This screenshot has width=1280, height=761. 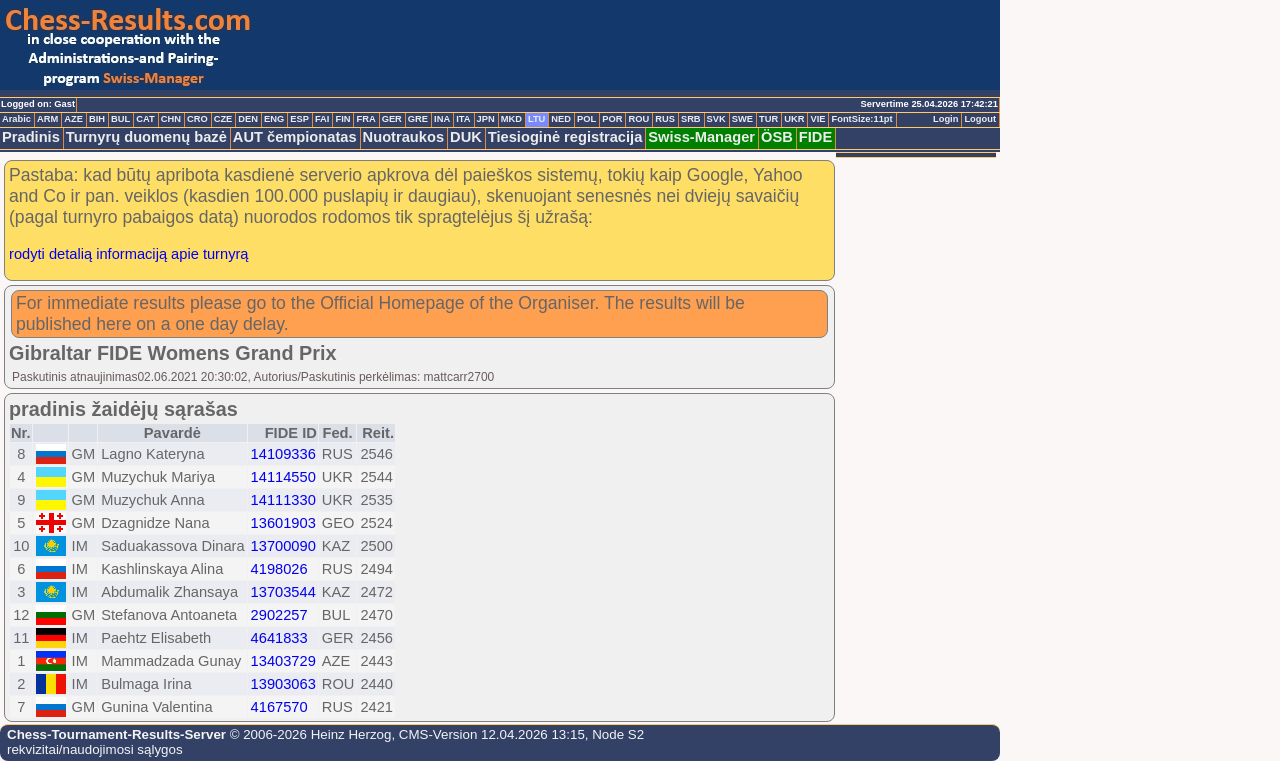 What do you see at coordinates (279, 569) in the screenshot?
I see `4198026` at bounding box center [279, 569].